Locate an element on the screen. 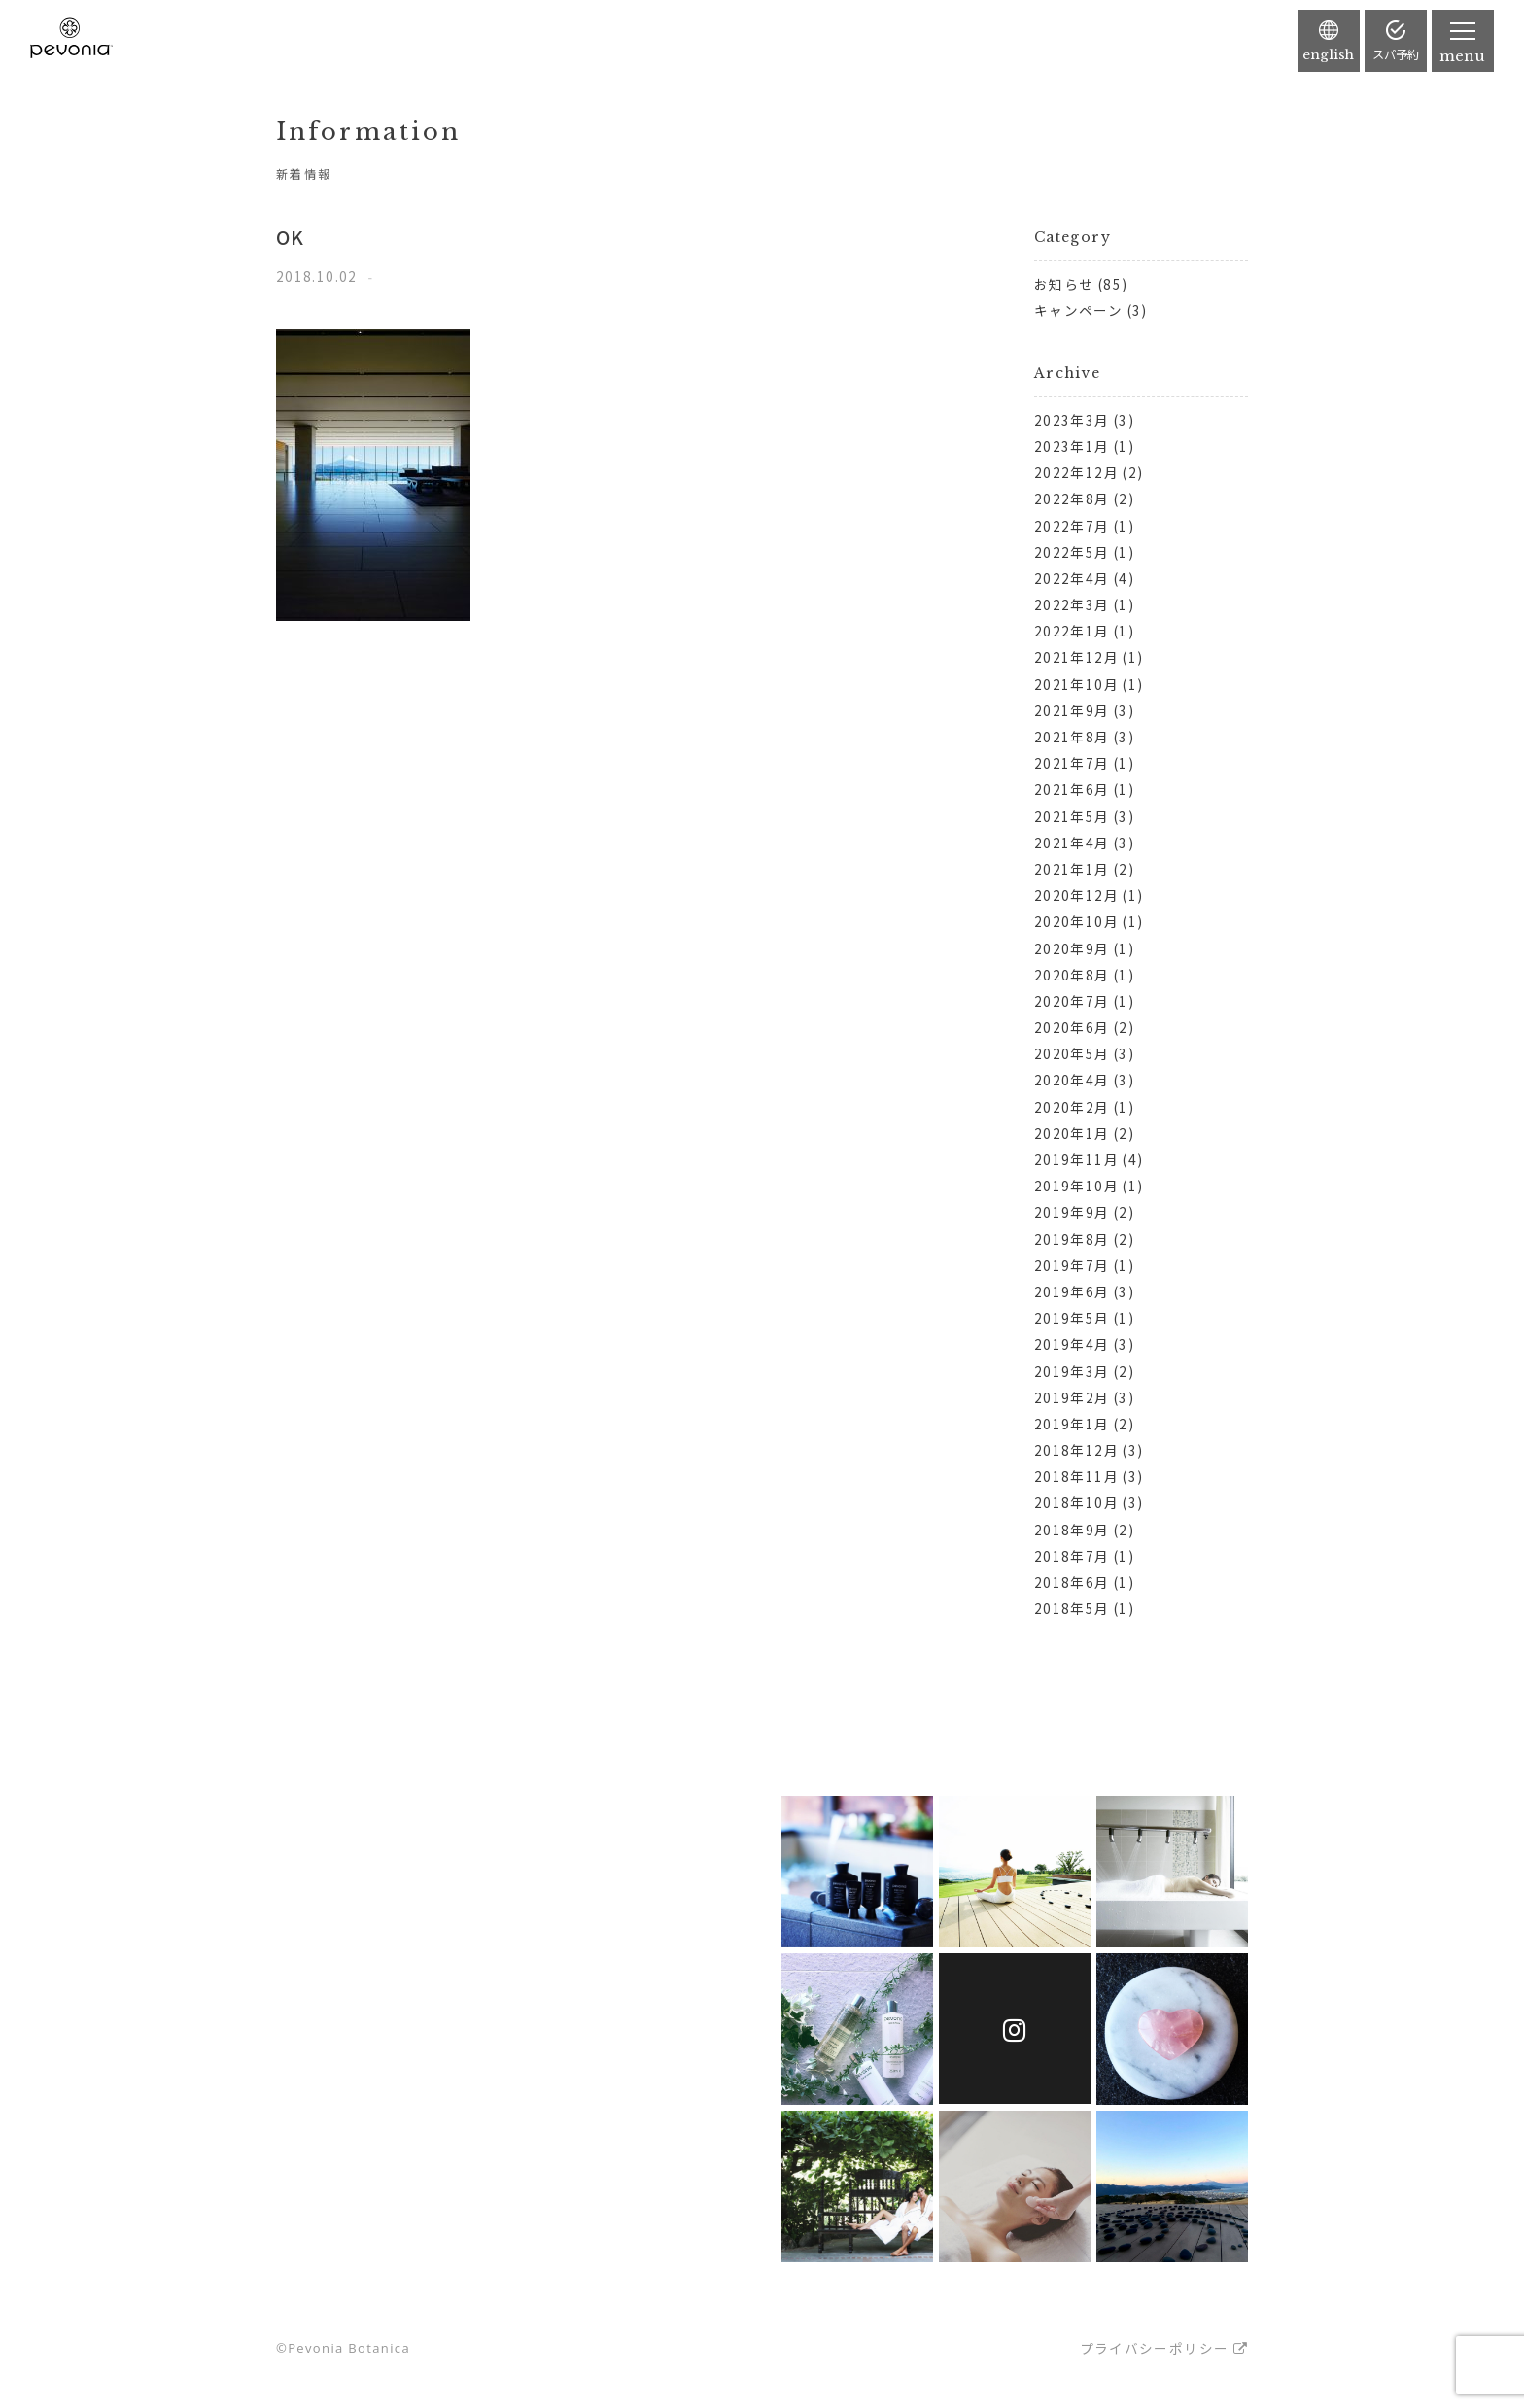  キャンペーン is located at coordinates (1078, 310).